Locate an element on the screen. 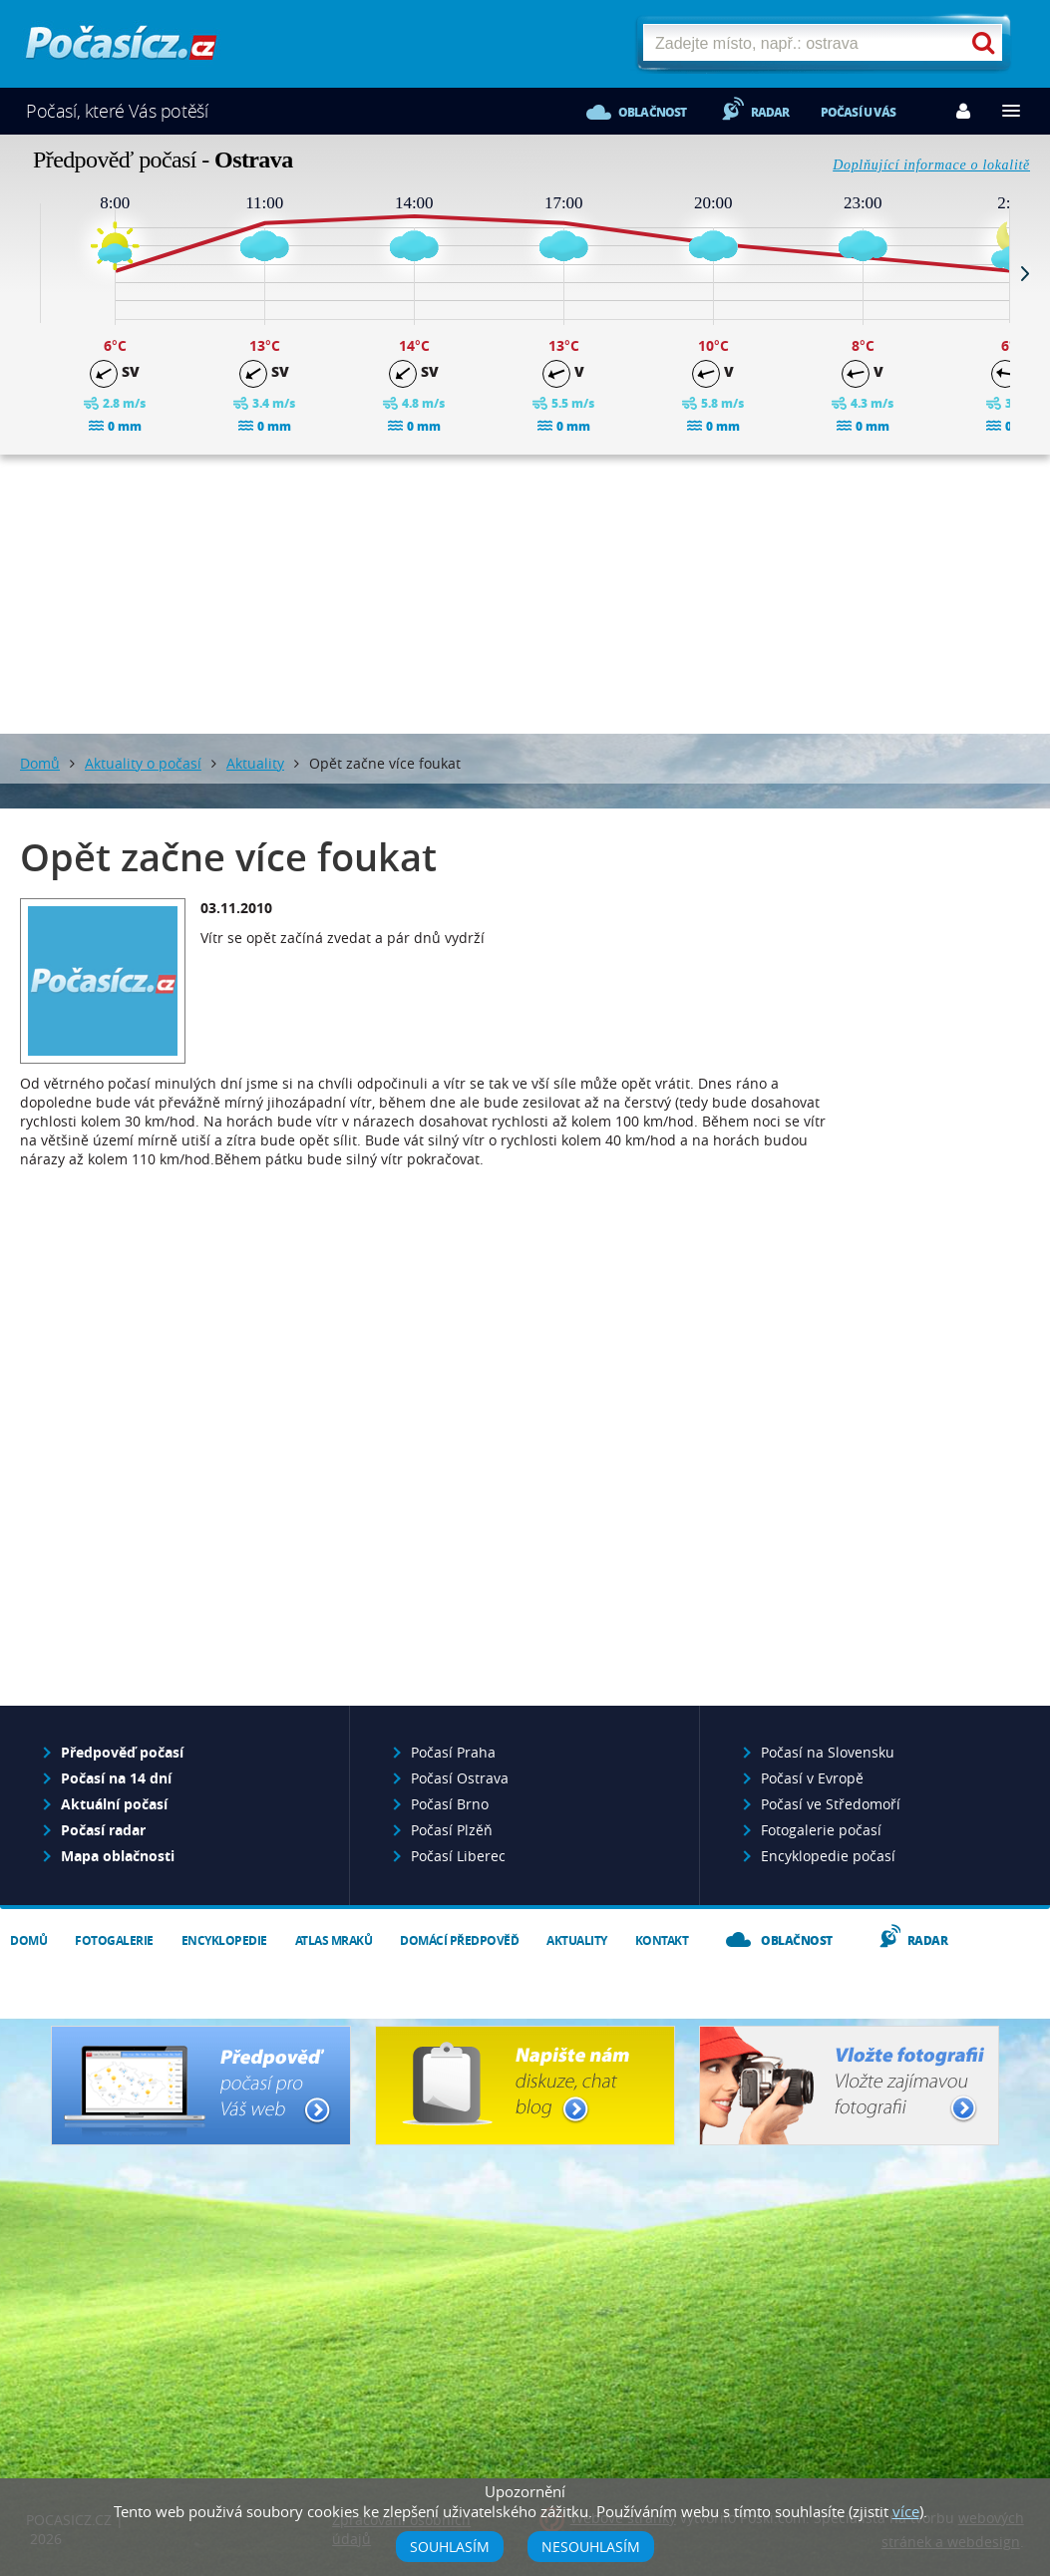 The image size is (1050, 2576). Fotogalerie počasí is located at coordinates (821, 1829).